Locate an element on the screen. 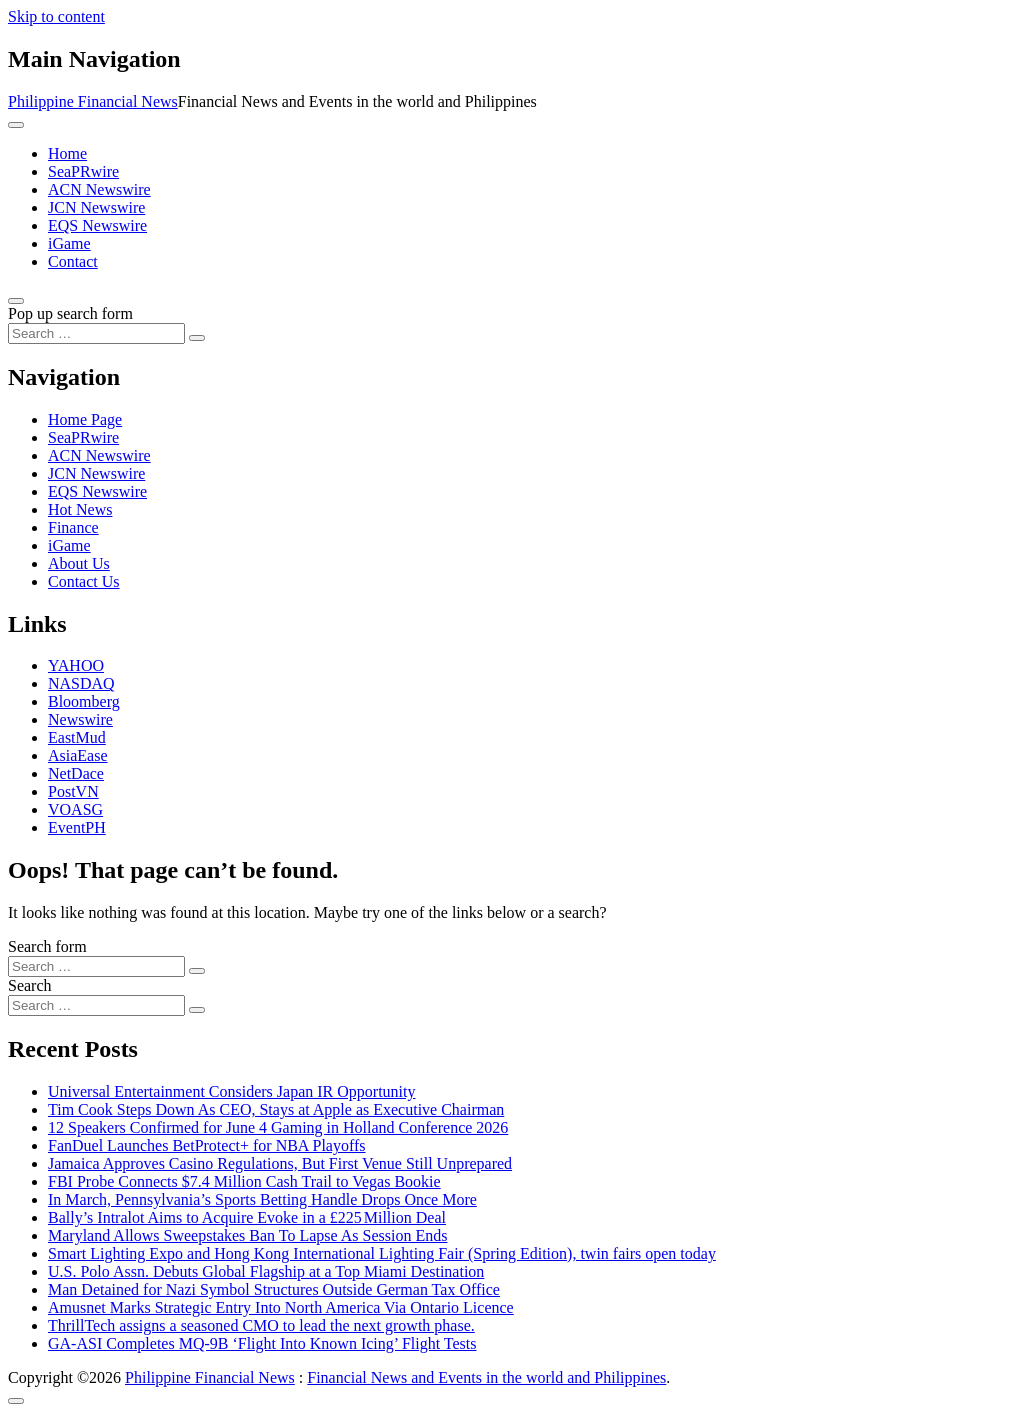  Contact Us is located at coordinates (84, 581).